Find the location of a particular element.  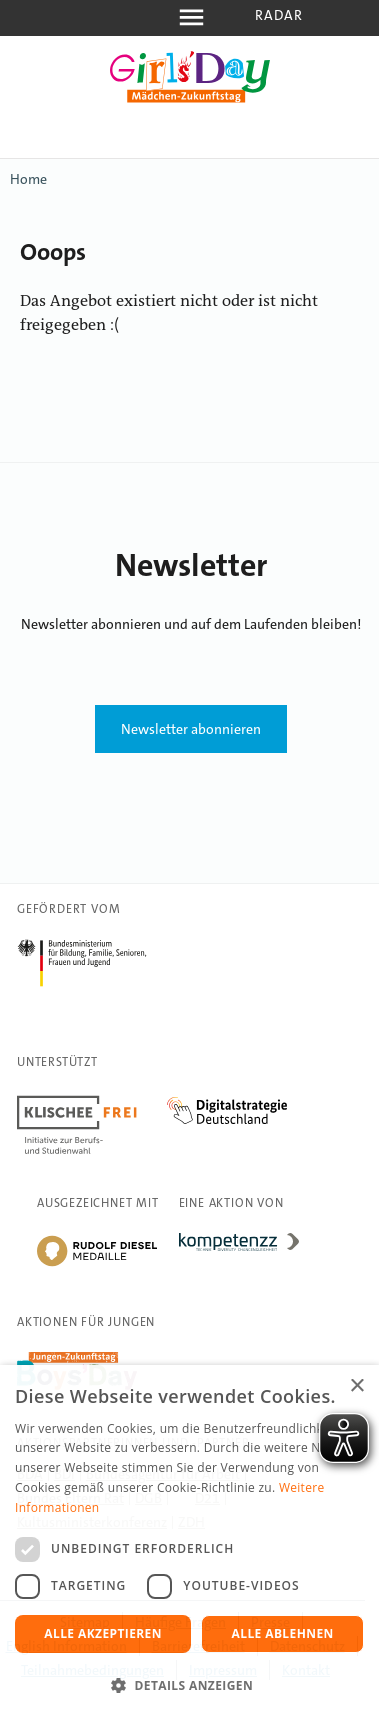

Home is located at coordinates (28, 179).